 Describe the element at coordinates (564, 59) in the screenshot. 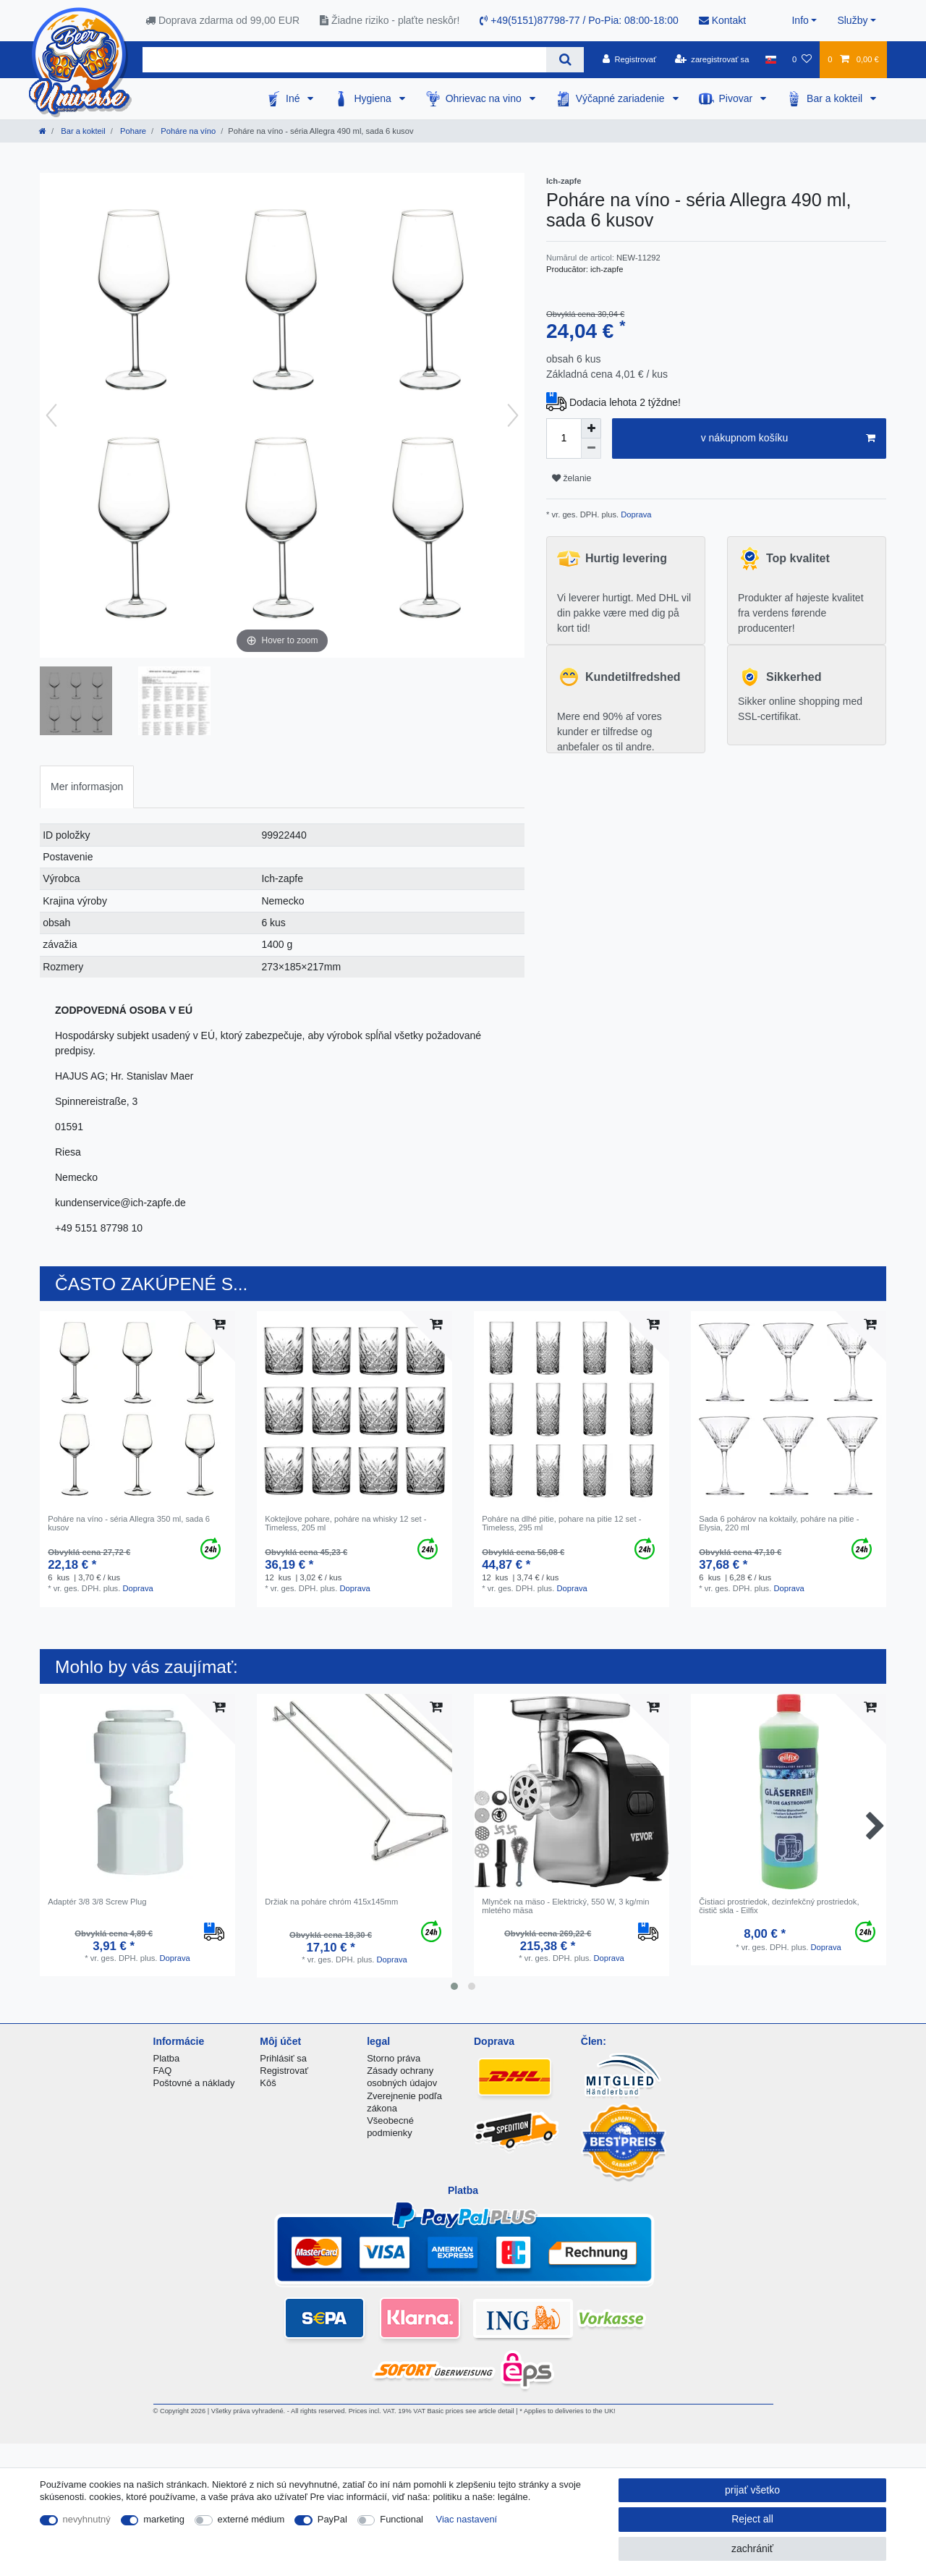

I see `[Search]` at that location.